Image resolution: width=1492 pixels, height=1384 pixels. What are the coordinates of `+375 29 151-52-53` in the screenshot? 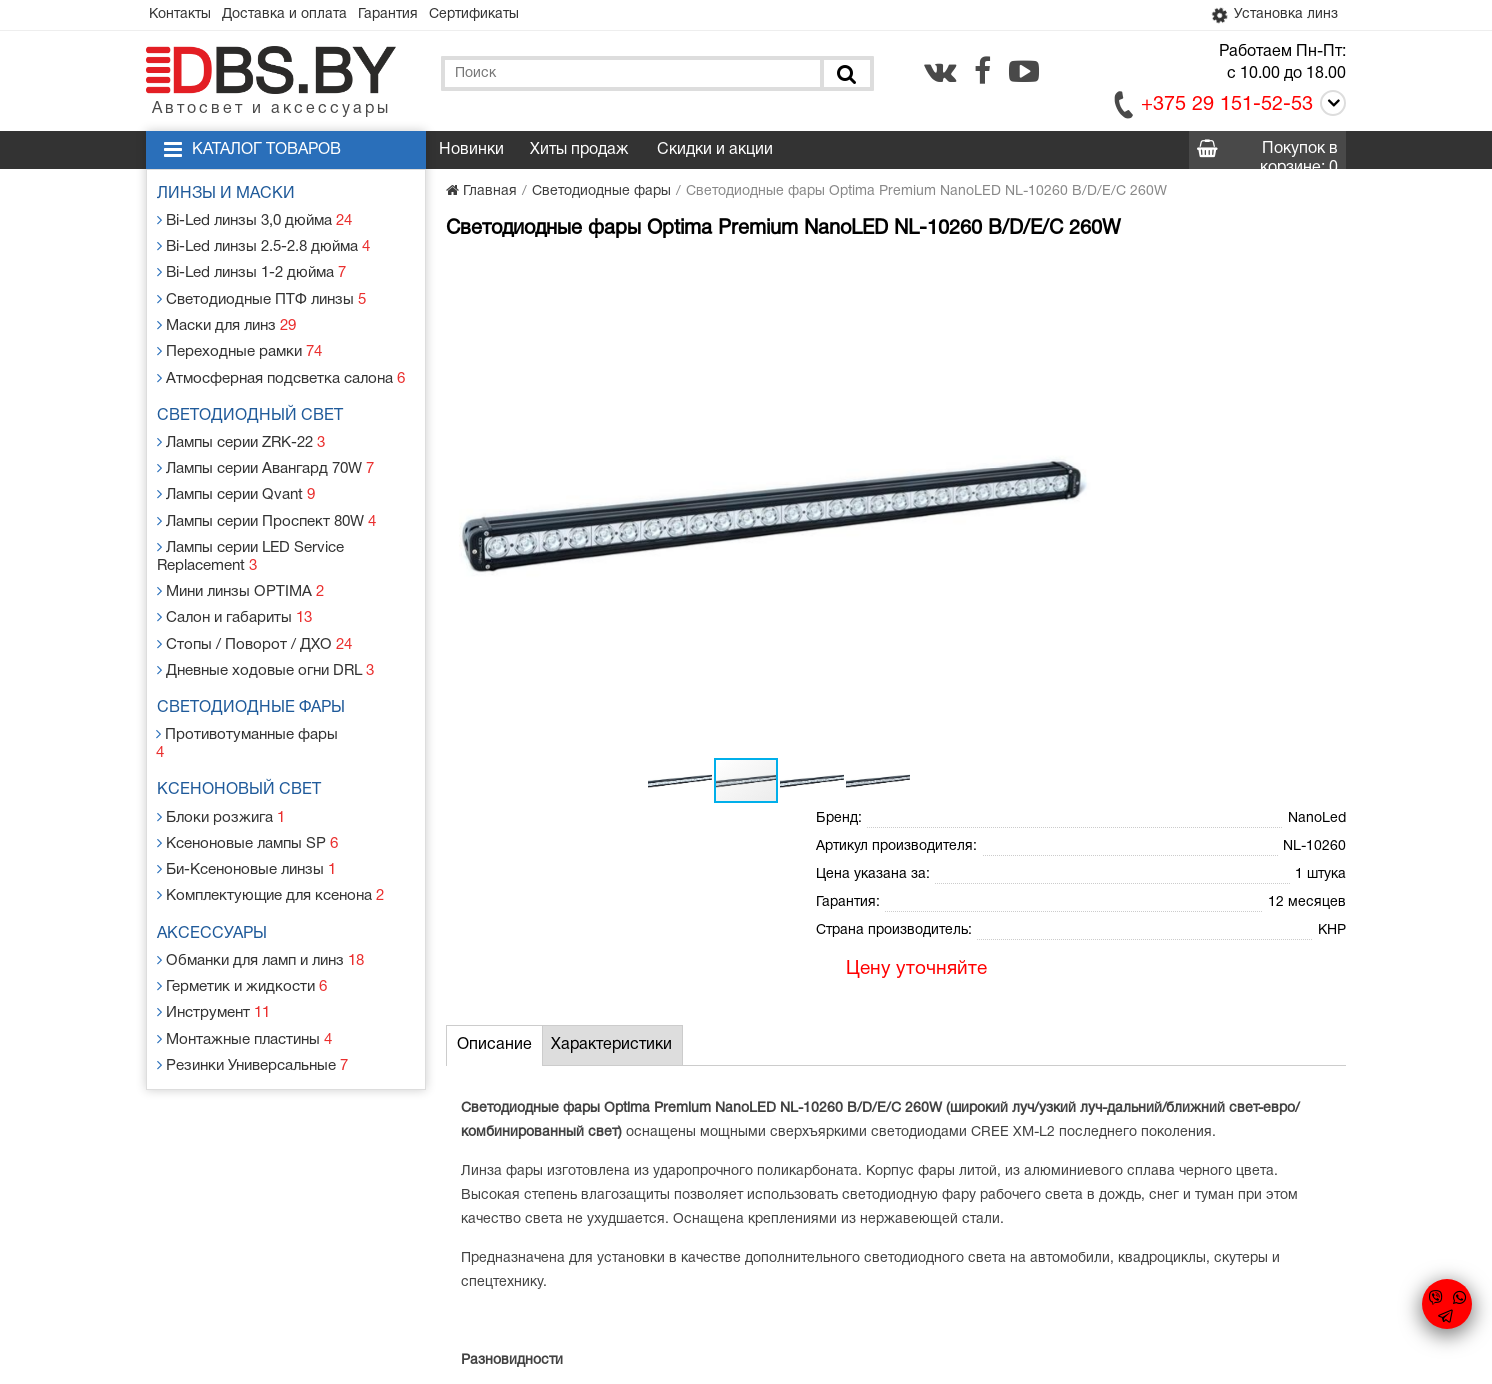 It's located at (1227, 107).